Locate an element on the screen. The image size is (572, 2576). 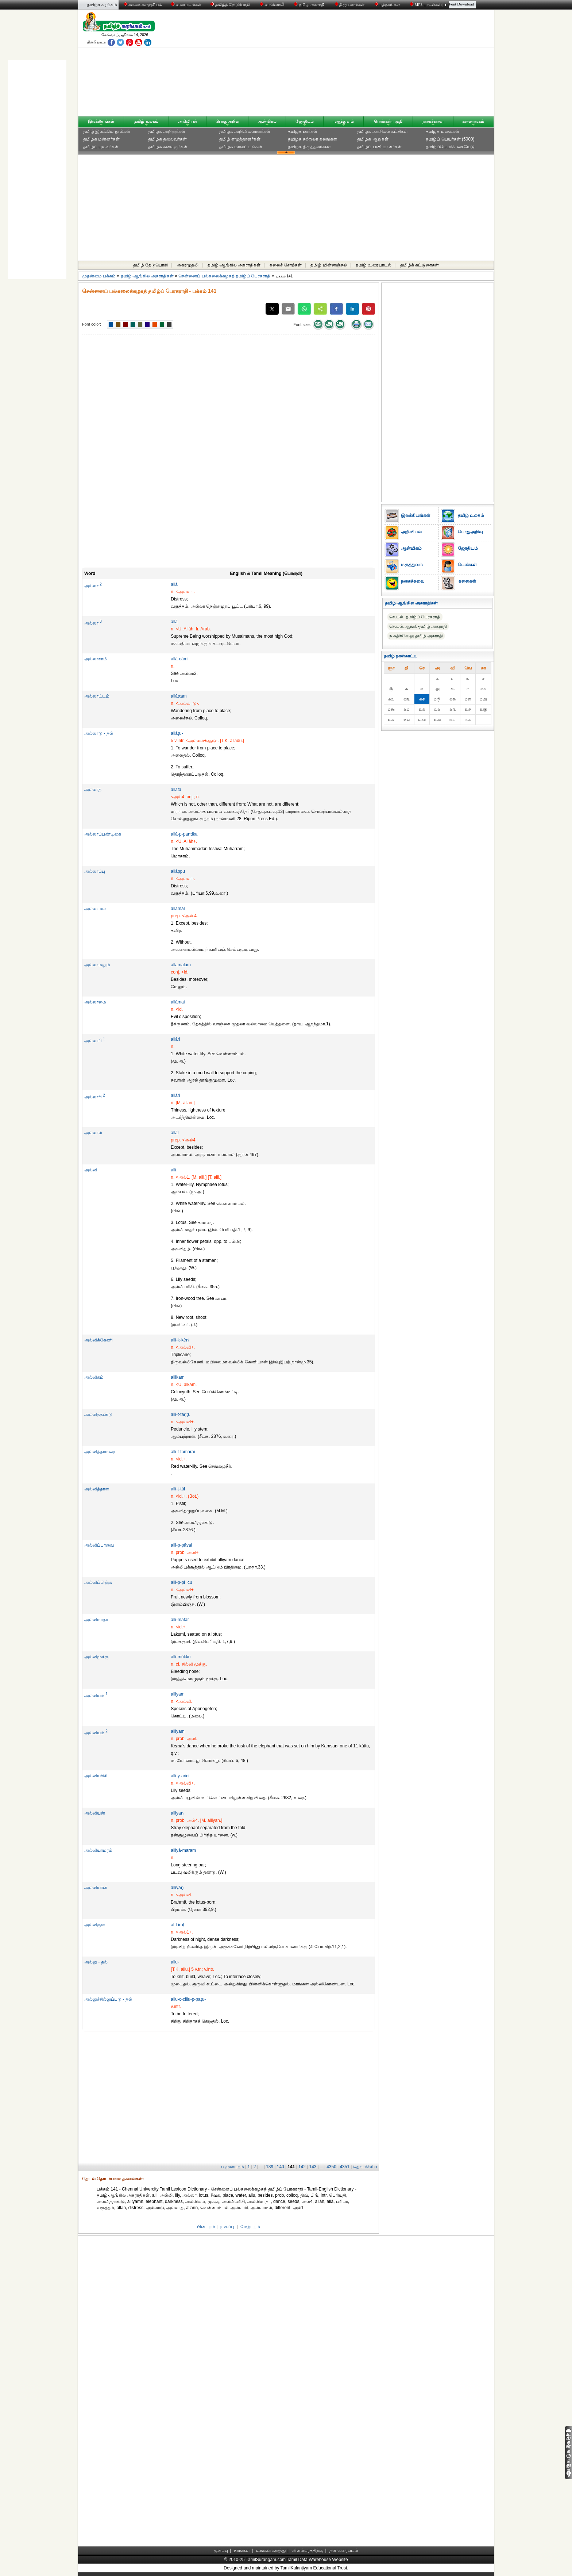
மேற்புறம் is located at coordinates (250, 2226).